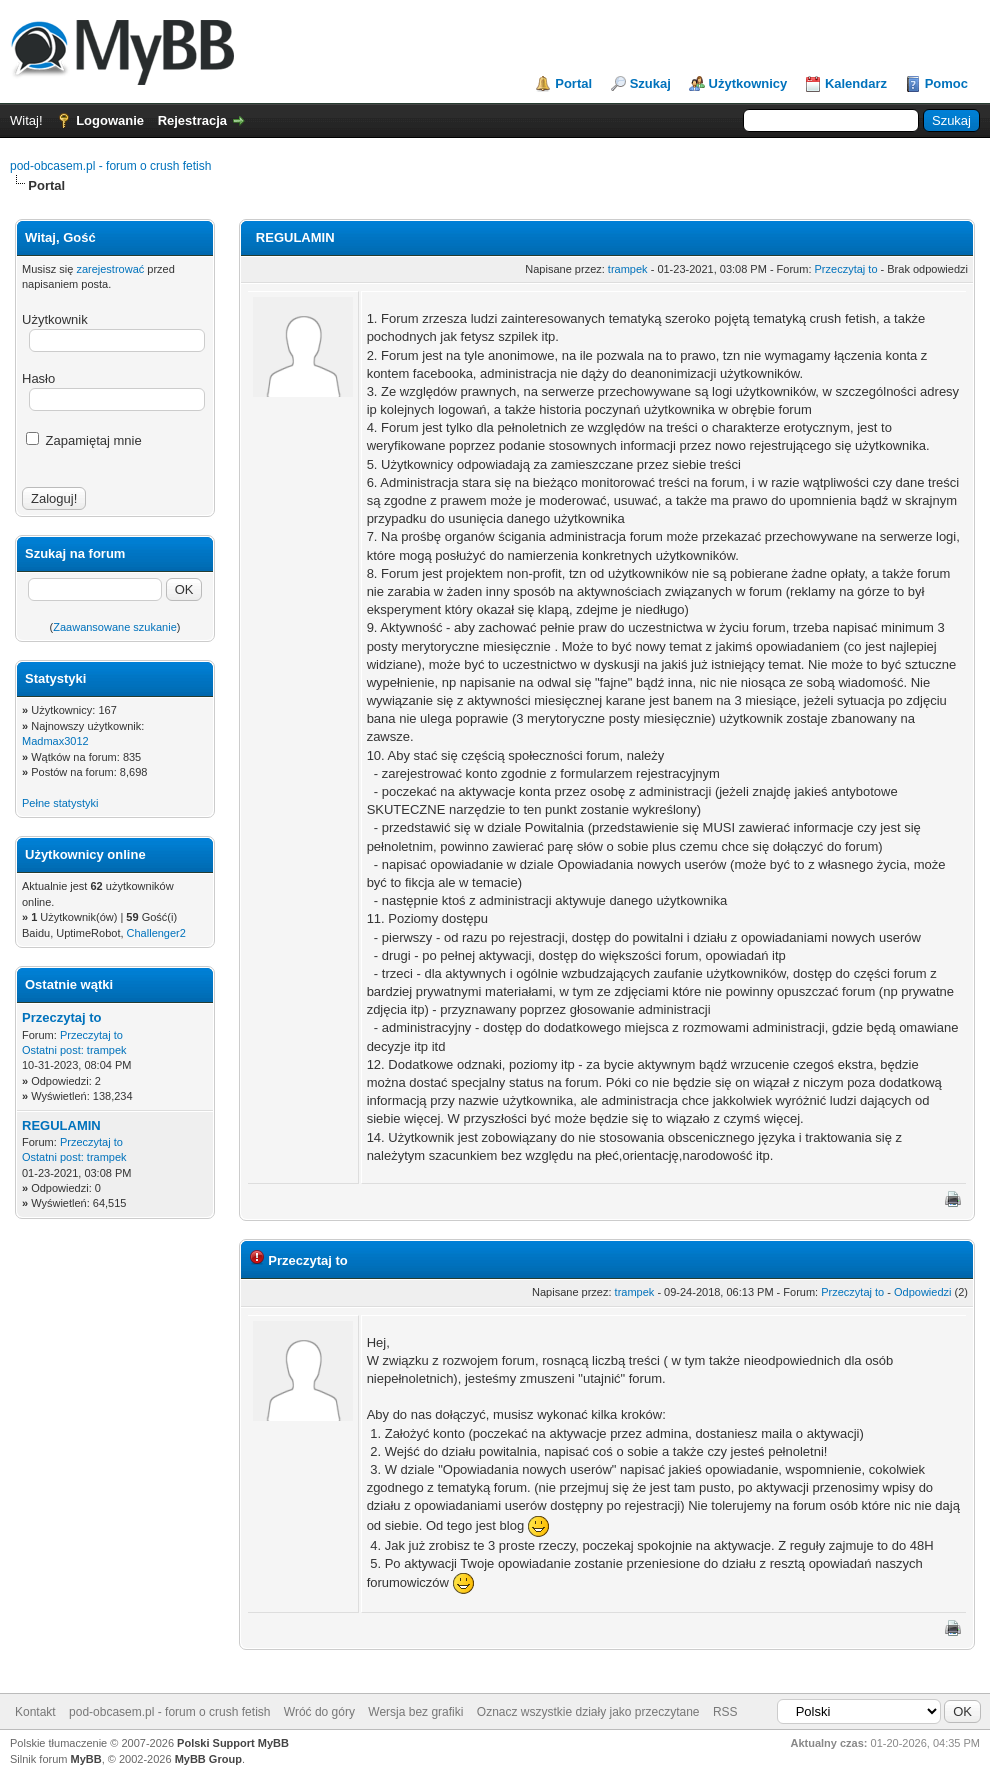 Image resolution: width=990 pixels, height=1780 pixels. What do you see at coordinates (748, 83) in the screenshot?
I see `Użytkownicy` at bounding box center [748, 83].